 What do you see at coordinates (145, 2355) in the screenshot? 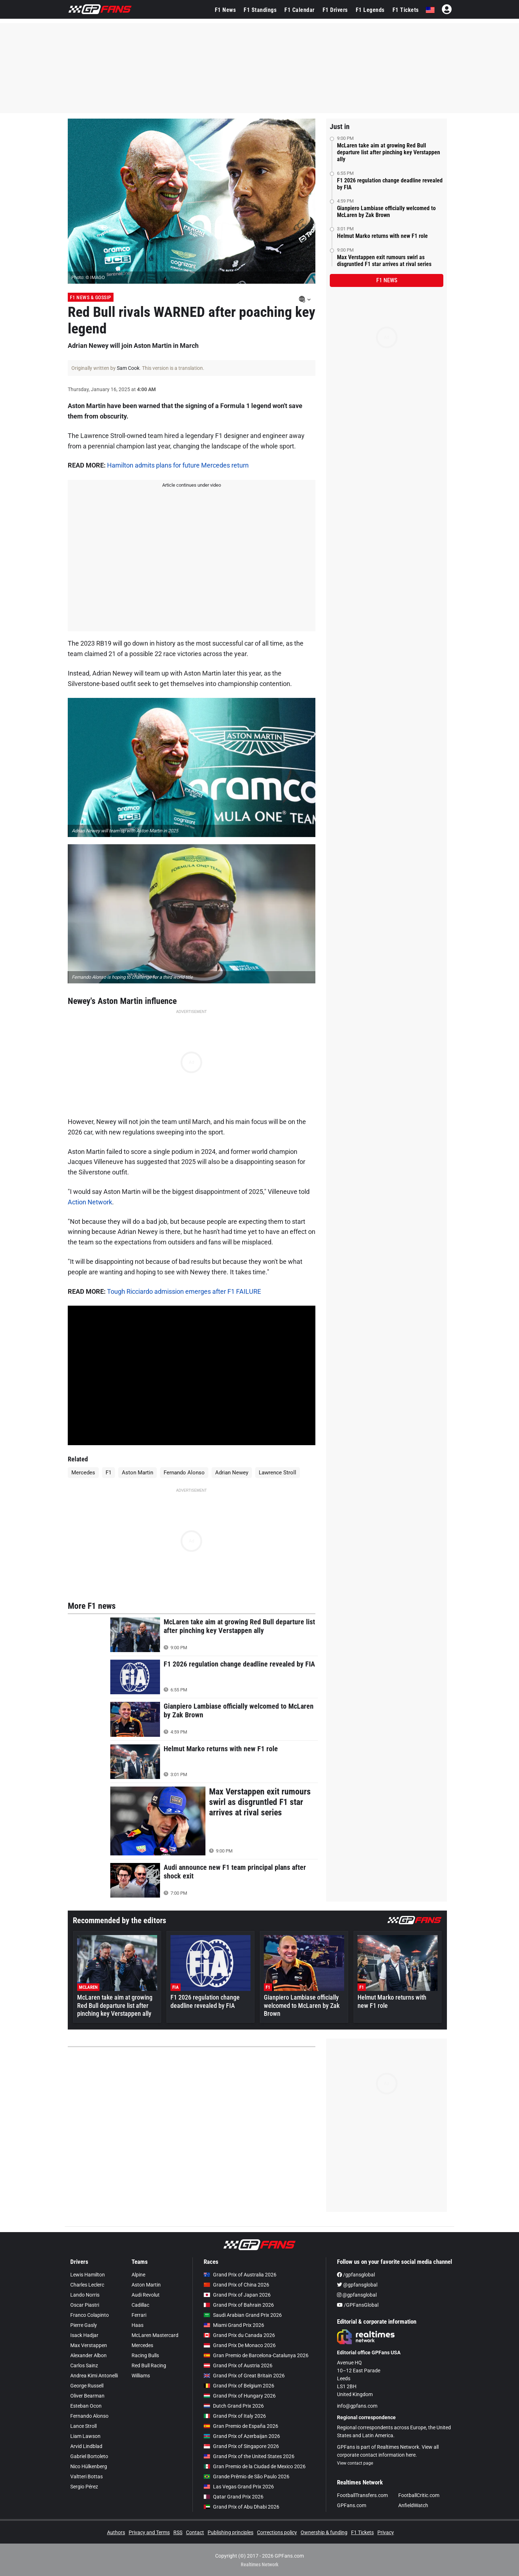
I see `Racing Bulls` at bounding box center [145, 2355].